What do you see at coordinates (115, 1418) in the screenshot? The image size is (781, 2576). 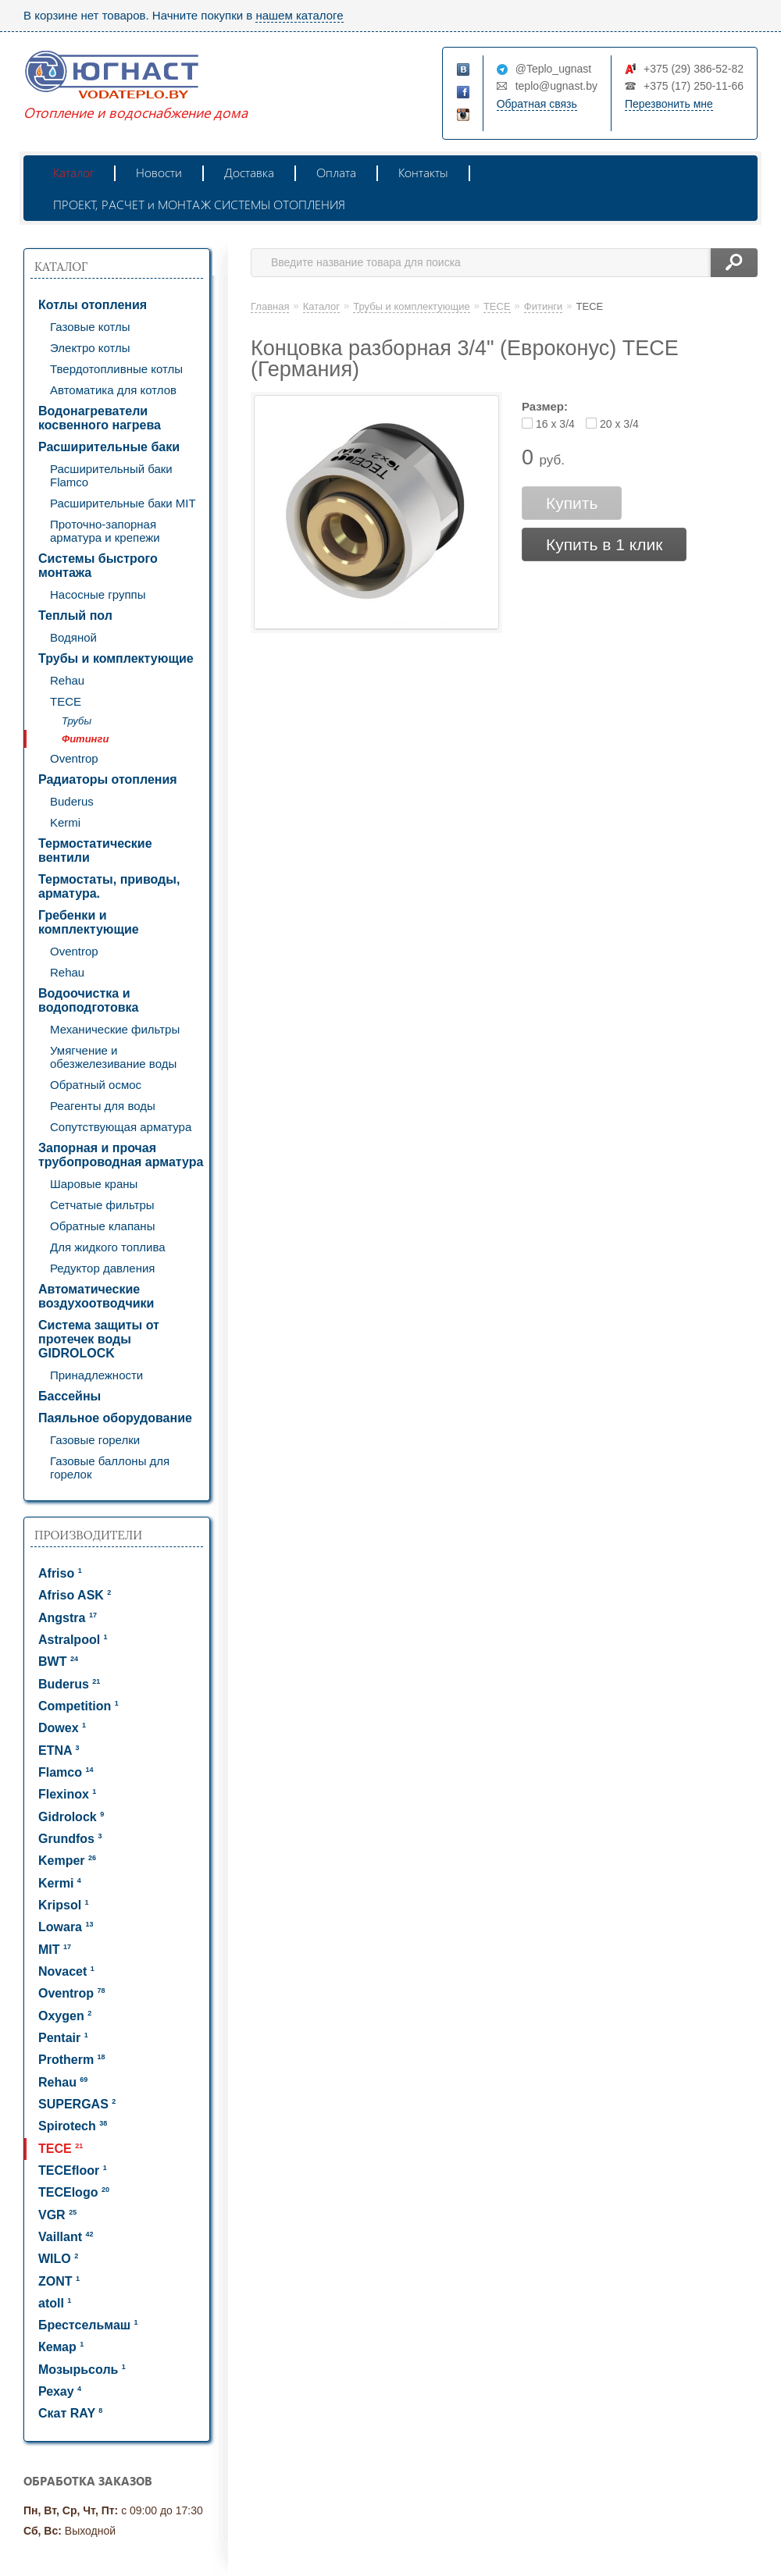 I see `Паяльное оборудование` at bounding box center [115, 1418].